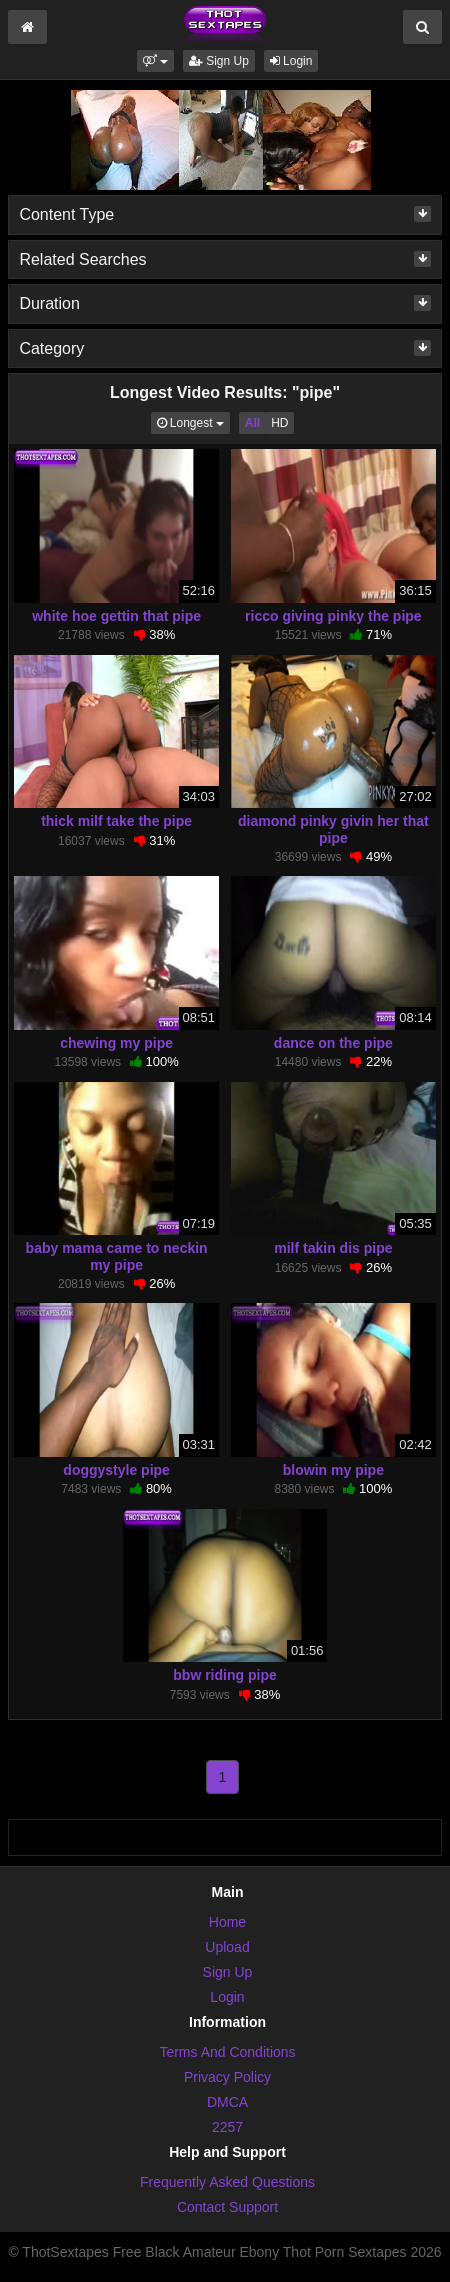 Image resolution: width=450 pixels, height=2282 pixels. What do you see at coordinates (227, 2182) in the screenshot?
I see `Frequently Asked Questions` at bounding box center [227, 2182].